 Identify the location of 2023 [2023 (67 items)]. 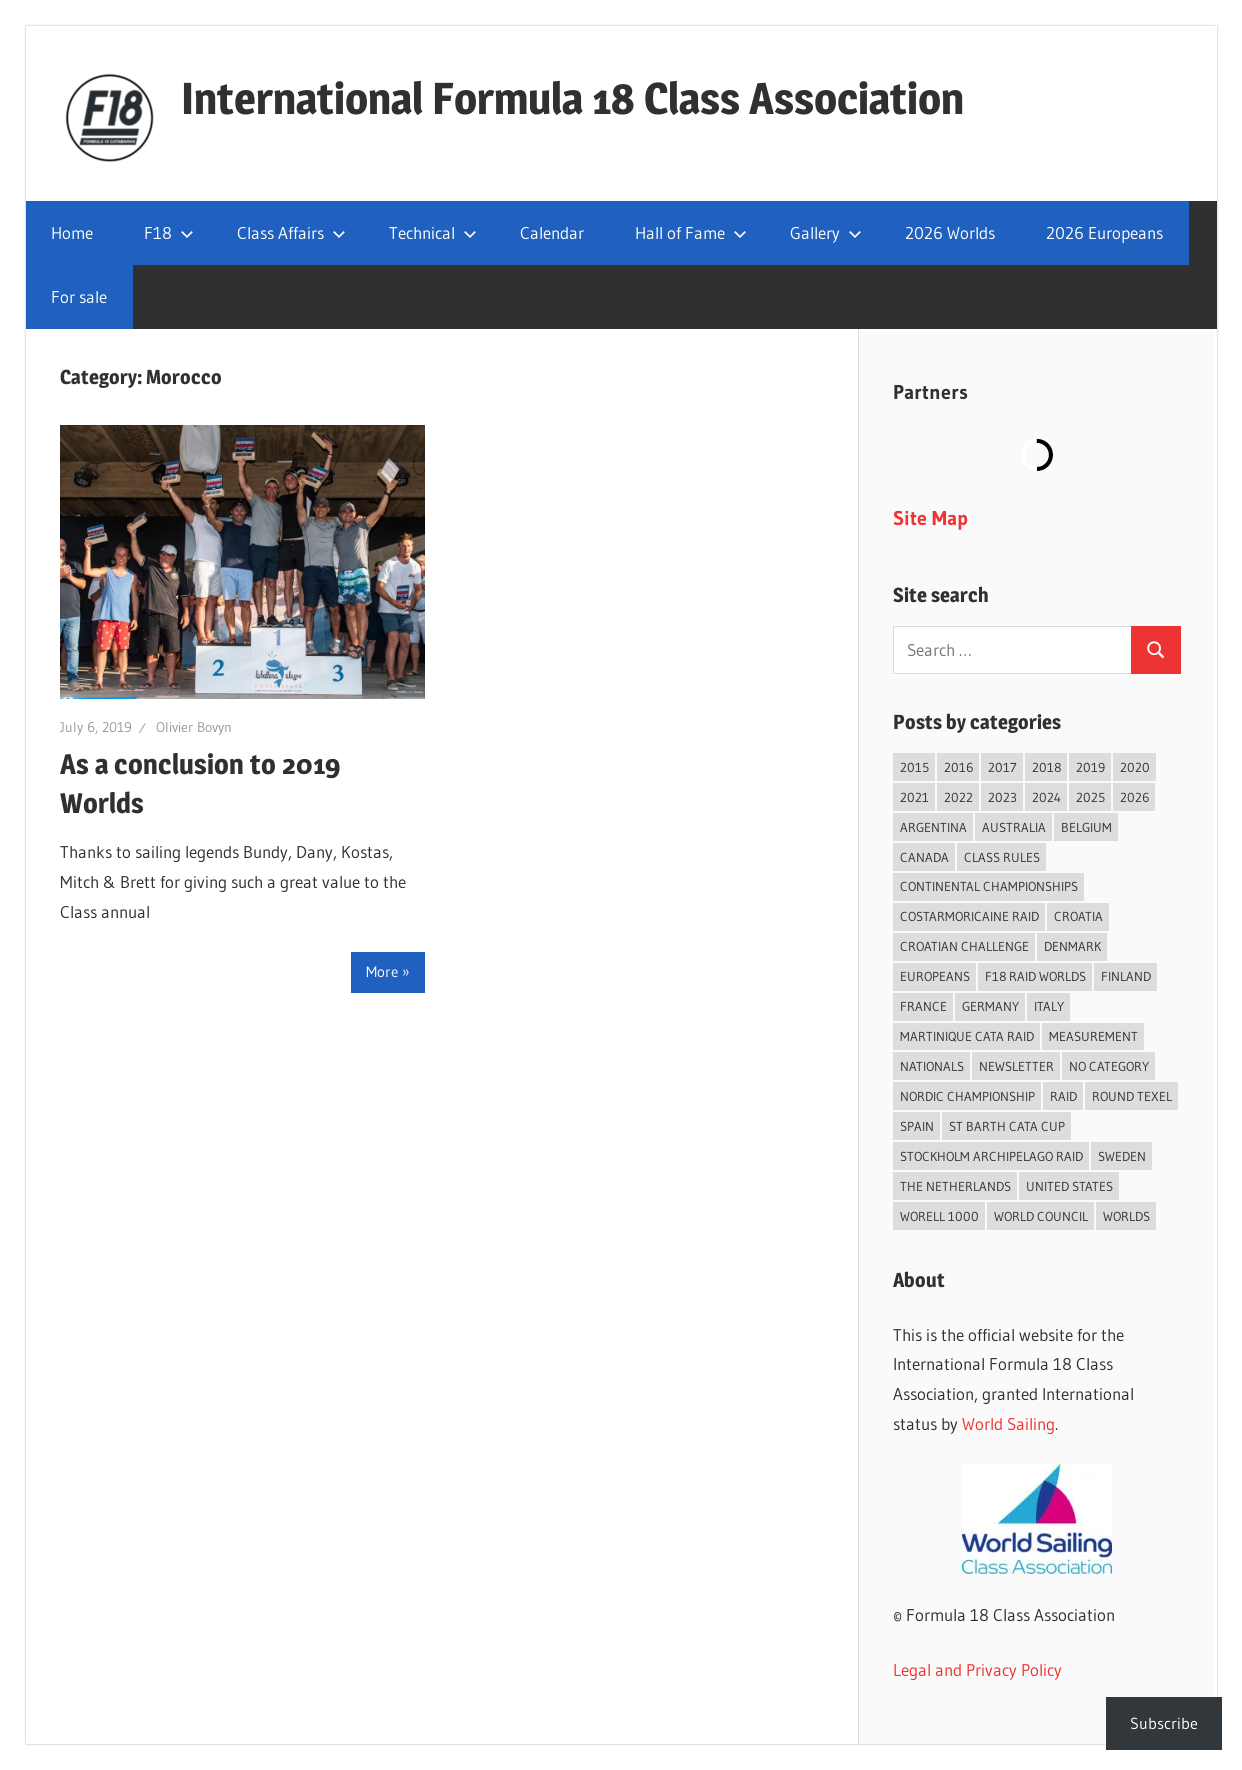
(1002, 797).